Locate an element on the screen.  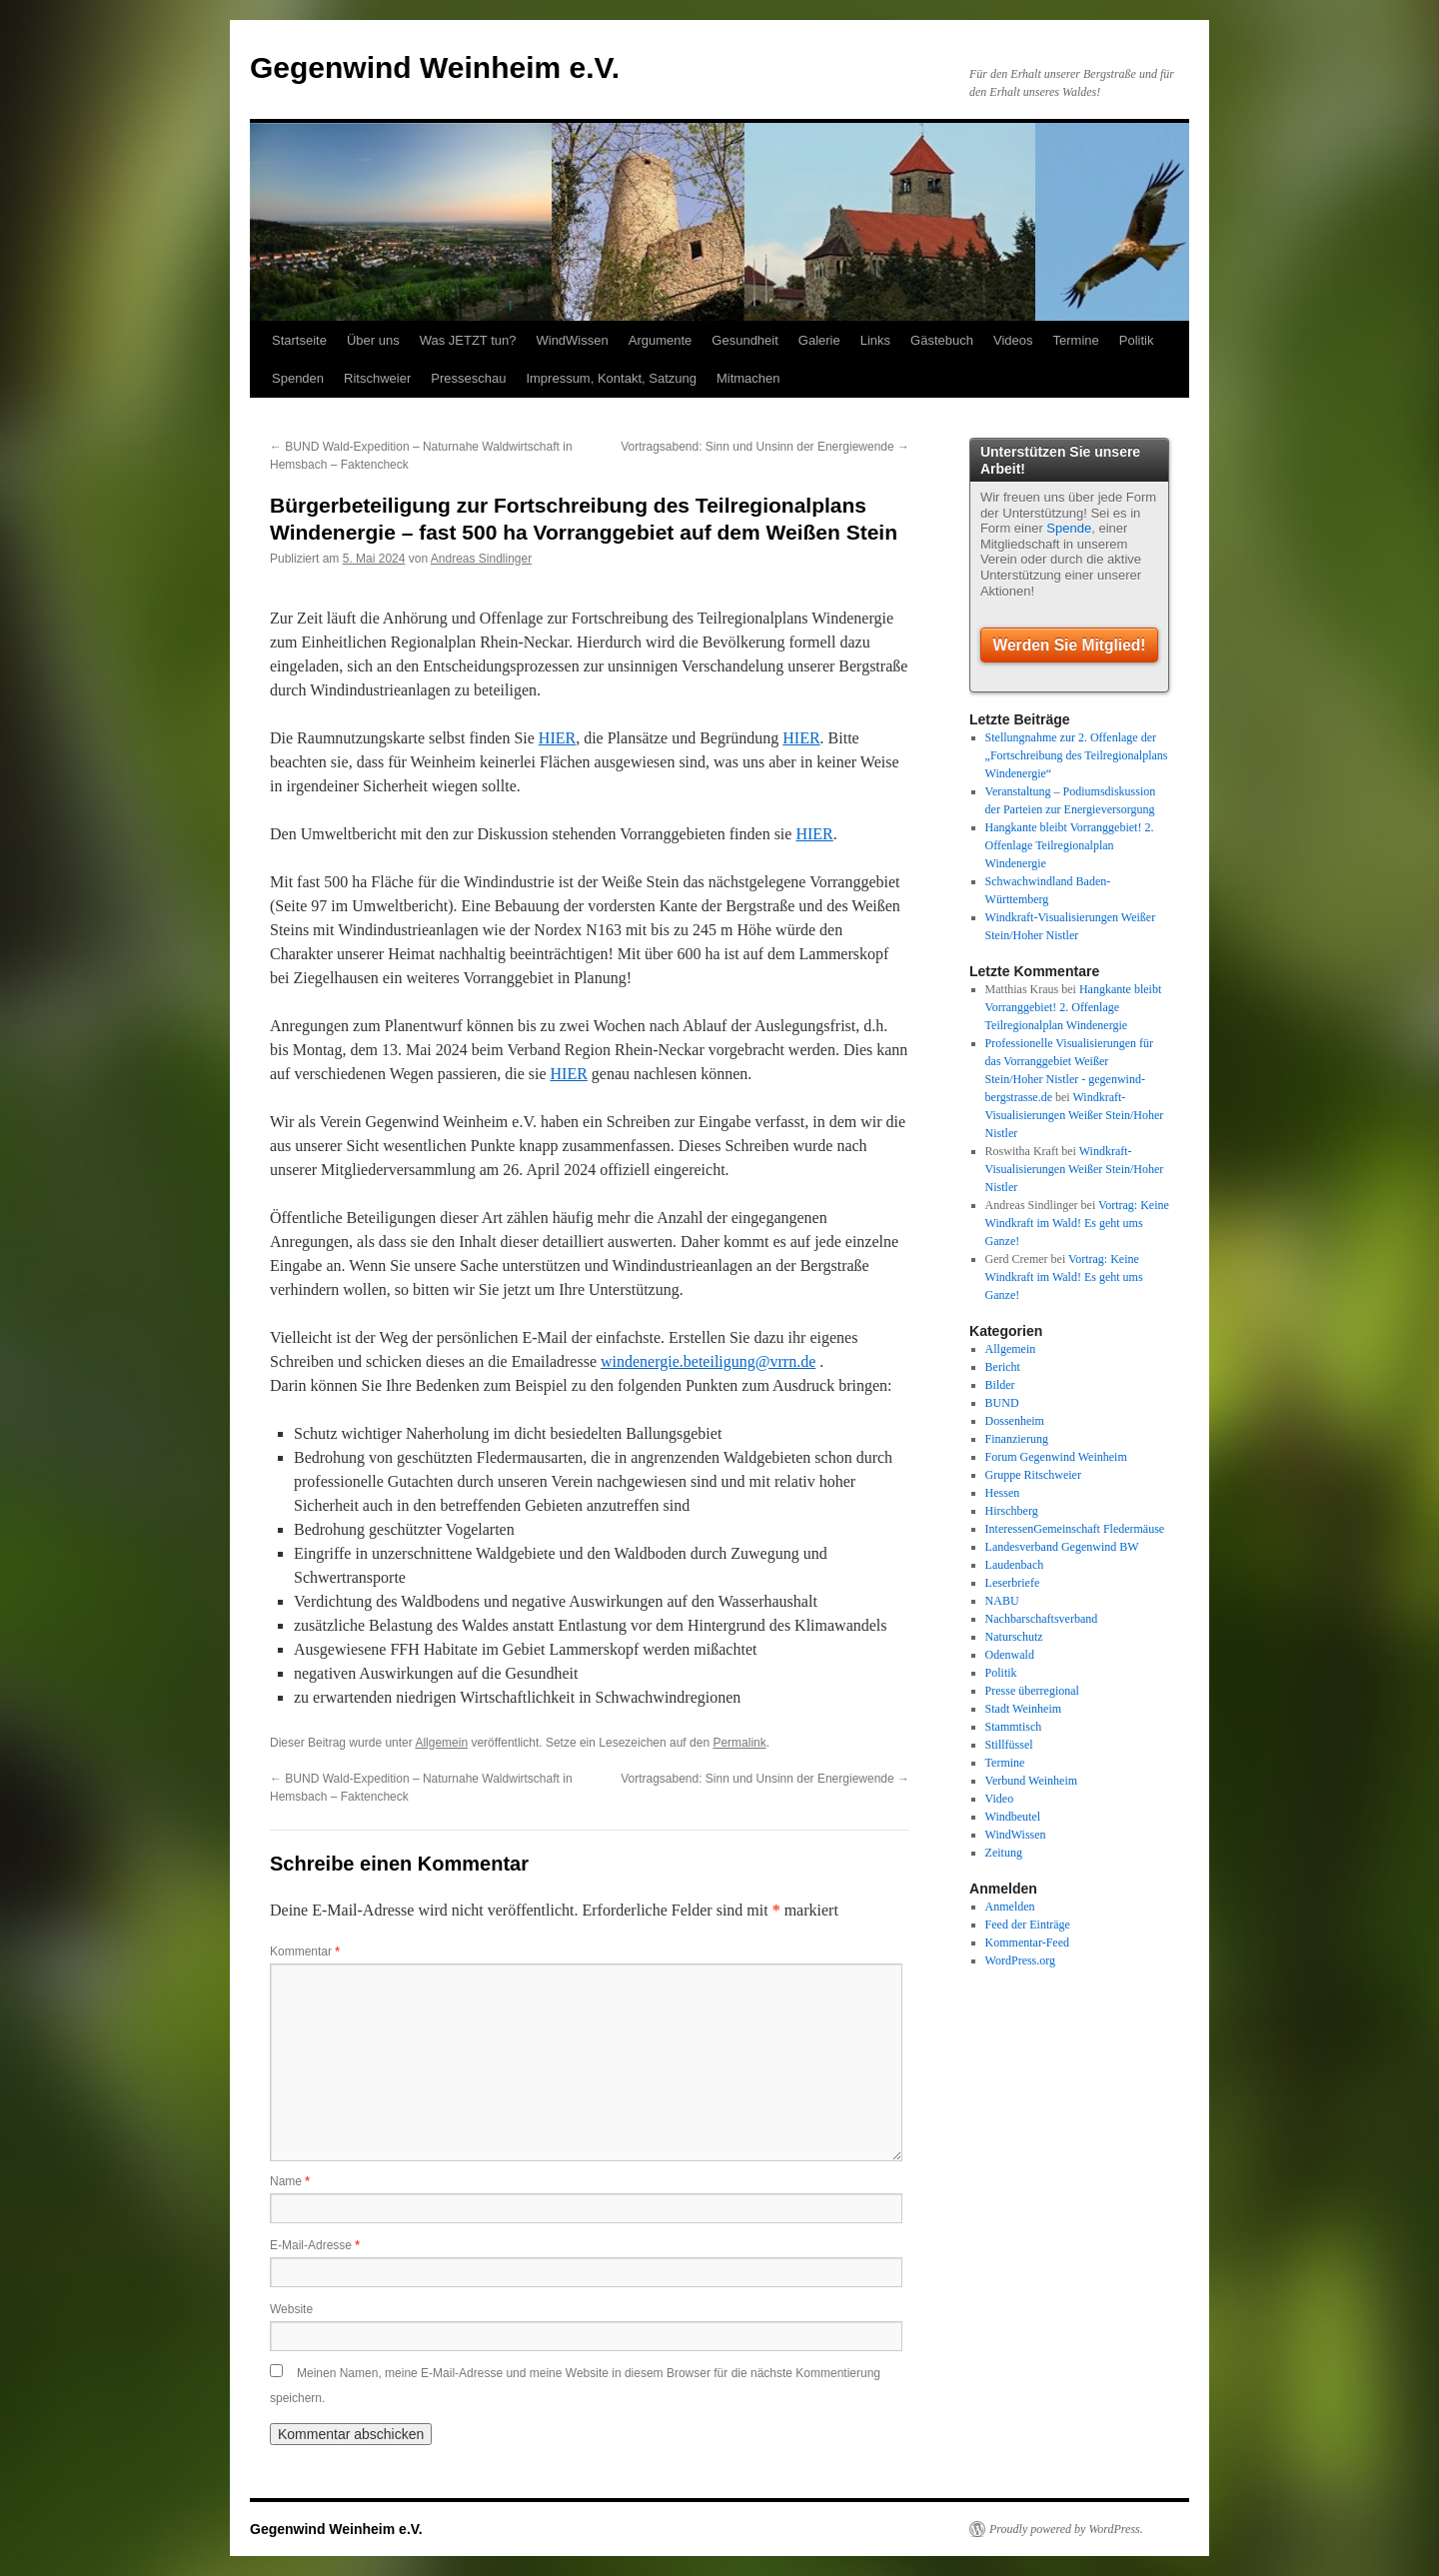
WindWissen is located at coordinates (572, 340).